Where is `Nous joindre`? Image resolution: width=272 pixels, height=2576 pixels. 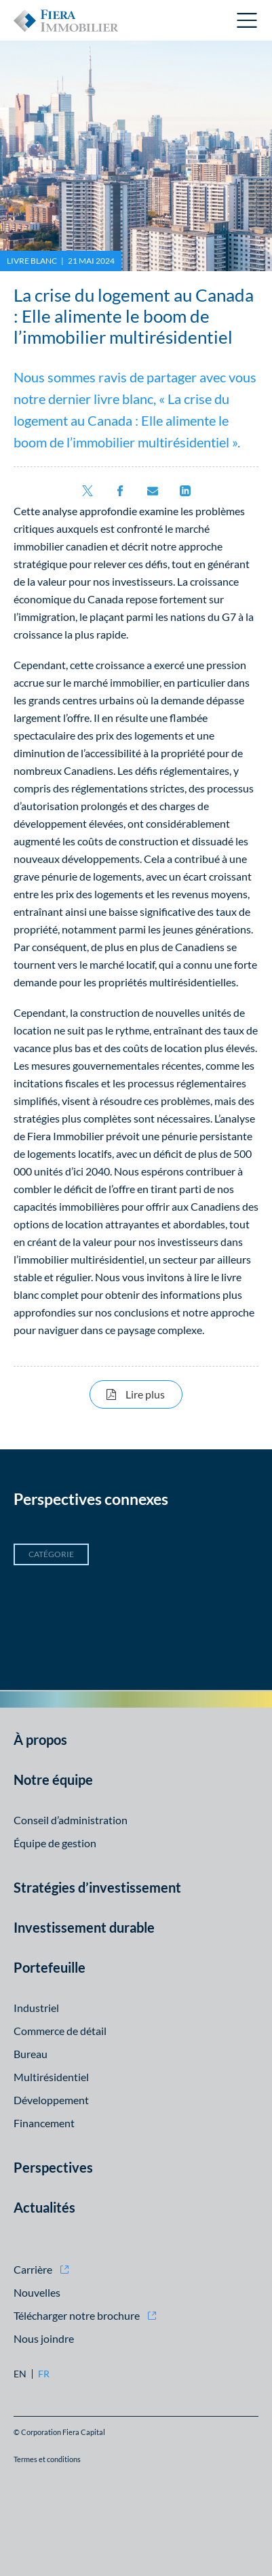 Nous joindre is located at coordinates (44, 2338).